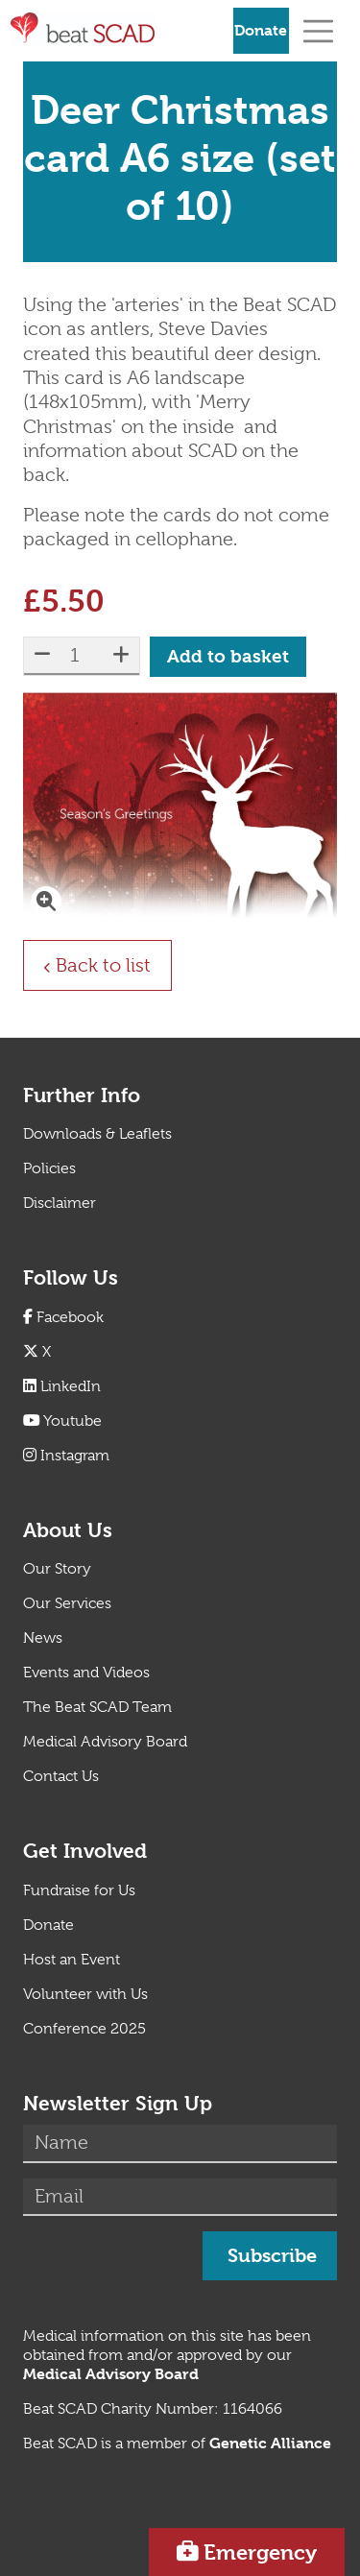 The height and width of the screenshot is (2576, 360). I want to click on Policies, so click(49, 1168).